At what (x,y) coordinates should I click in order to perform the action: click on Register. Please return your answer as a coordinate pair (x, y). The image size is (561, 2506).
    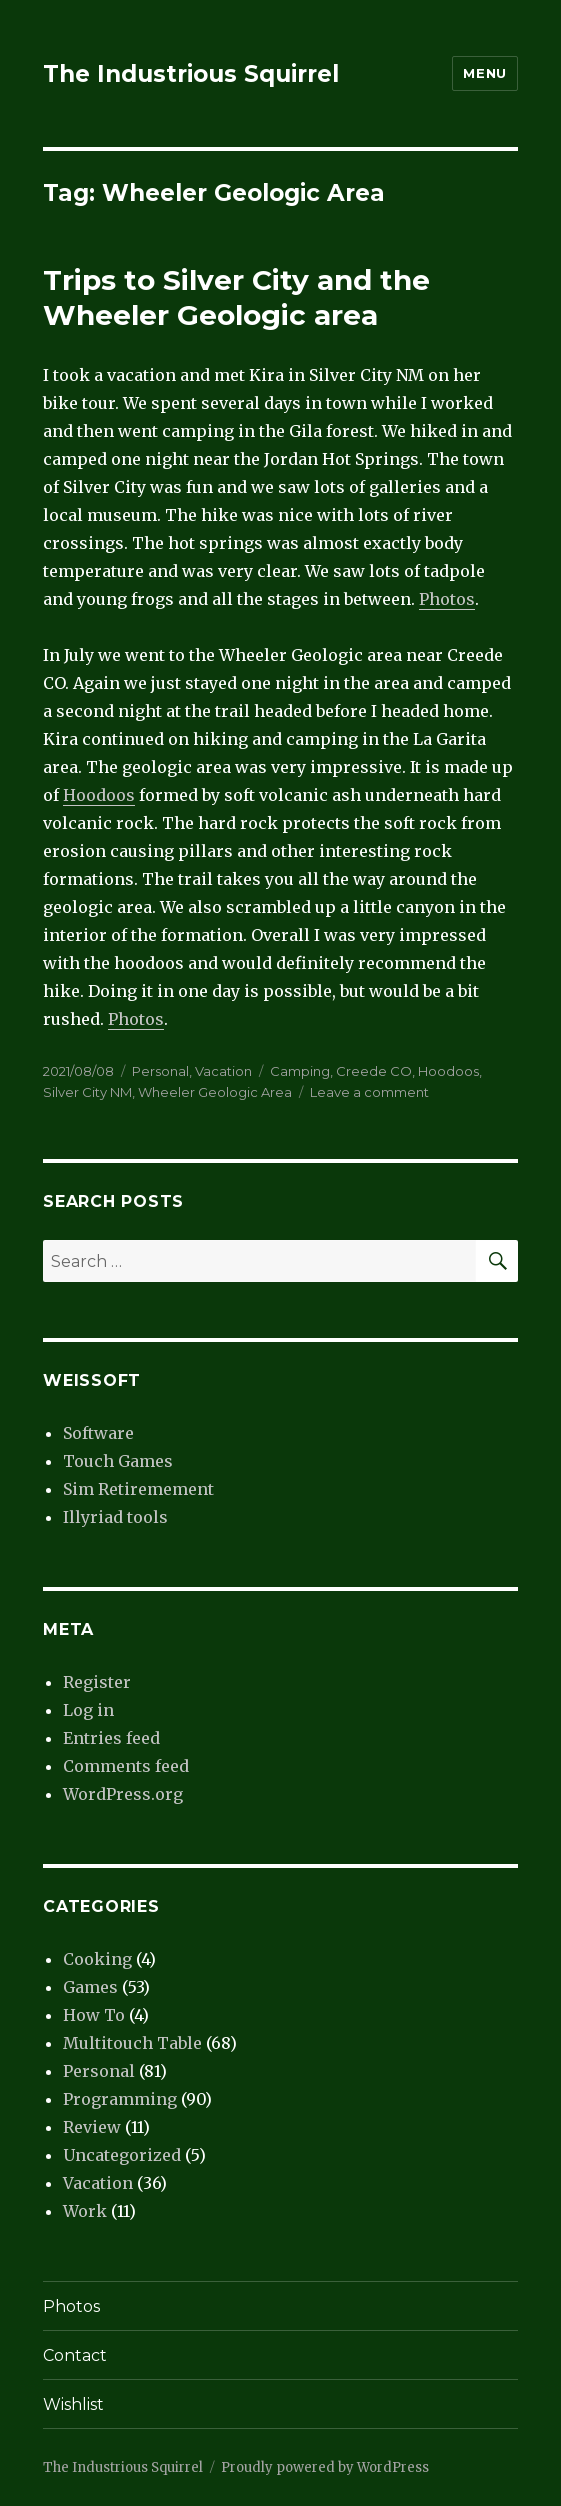
    Looking at the image, I should click on (97, 1682).